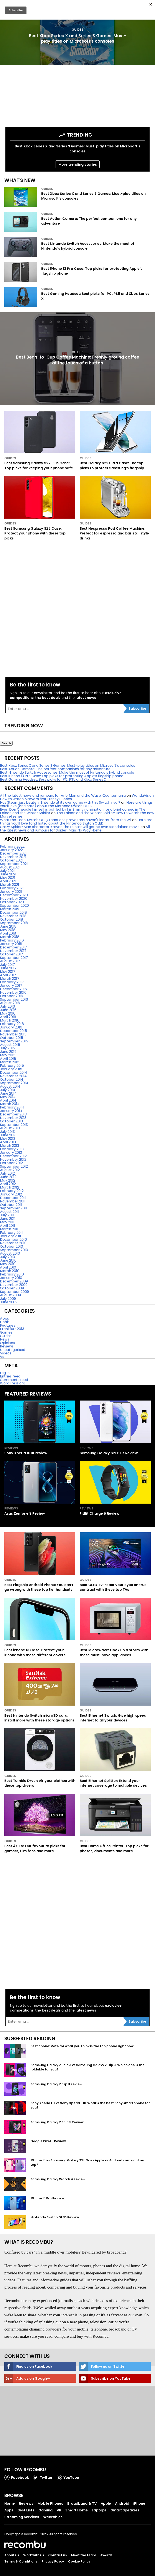  I want to click on November 2018, so click(13, 915).